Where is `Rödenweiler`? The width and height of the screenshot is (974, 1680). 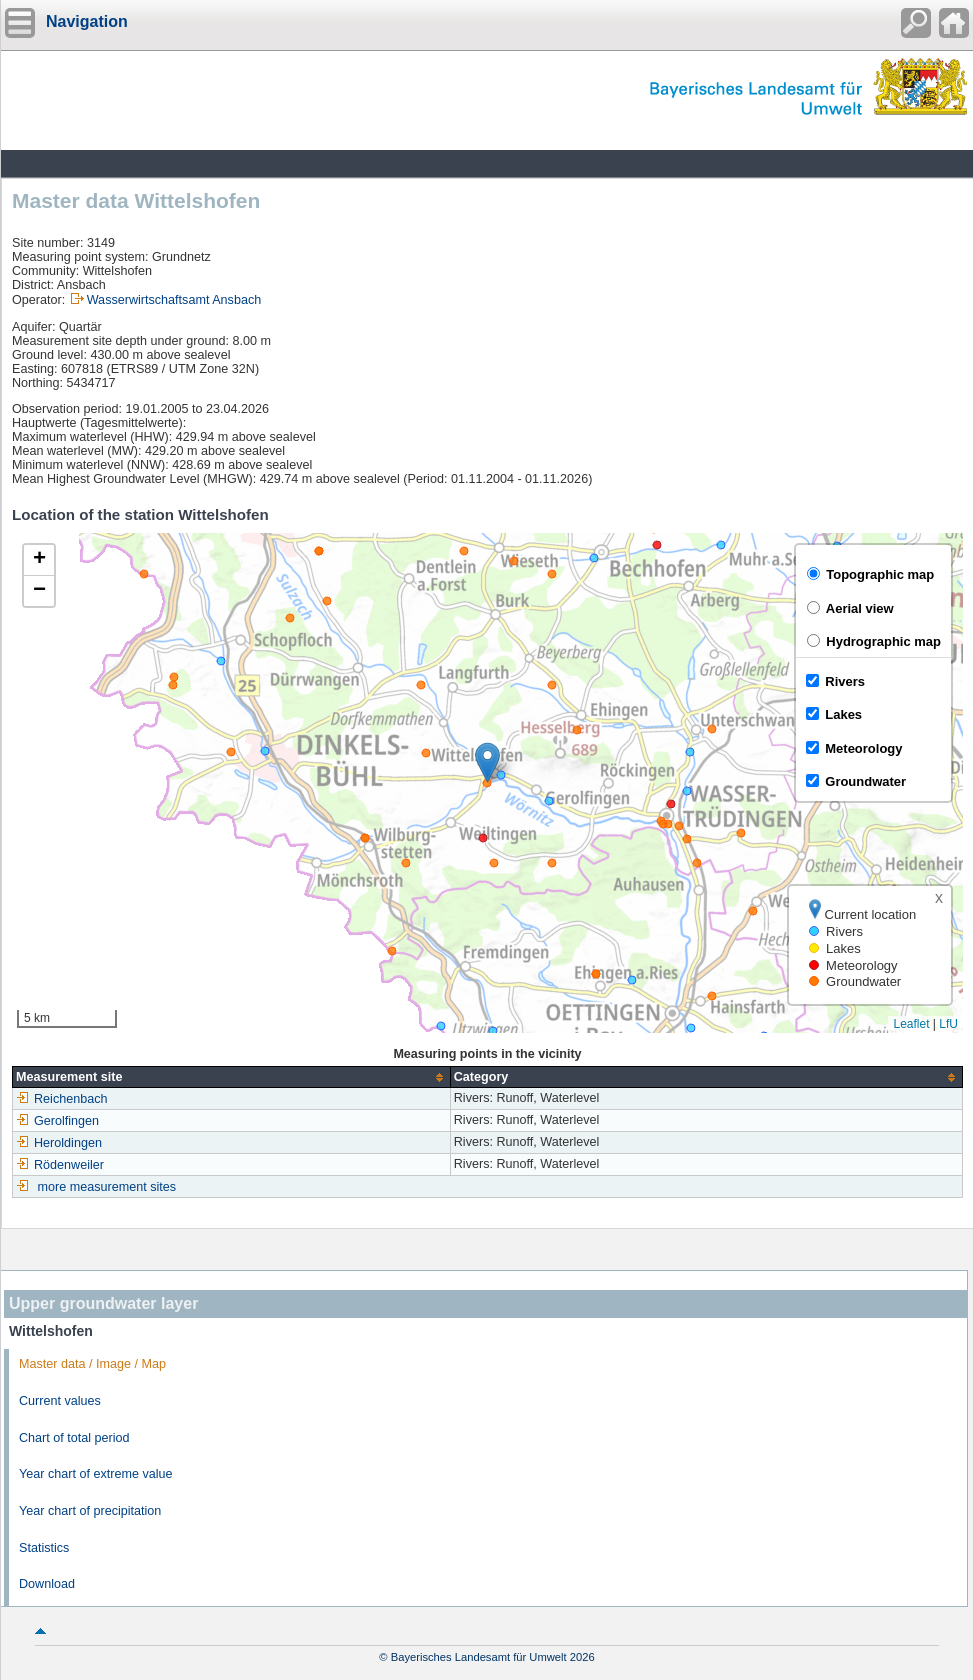 Rödenweiler is located at coordinates (60, 1165).